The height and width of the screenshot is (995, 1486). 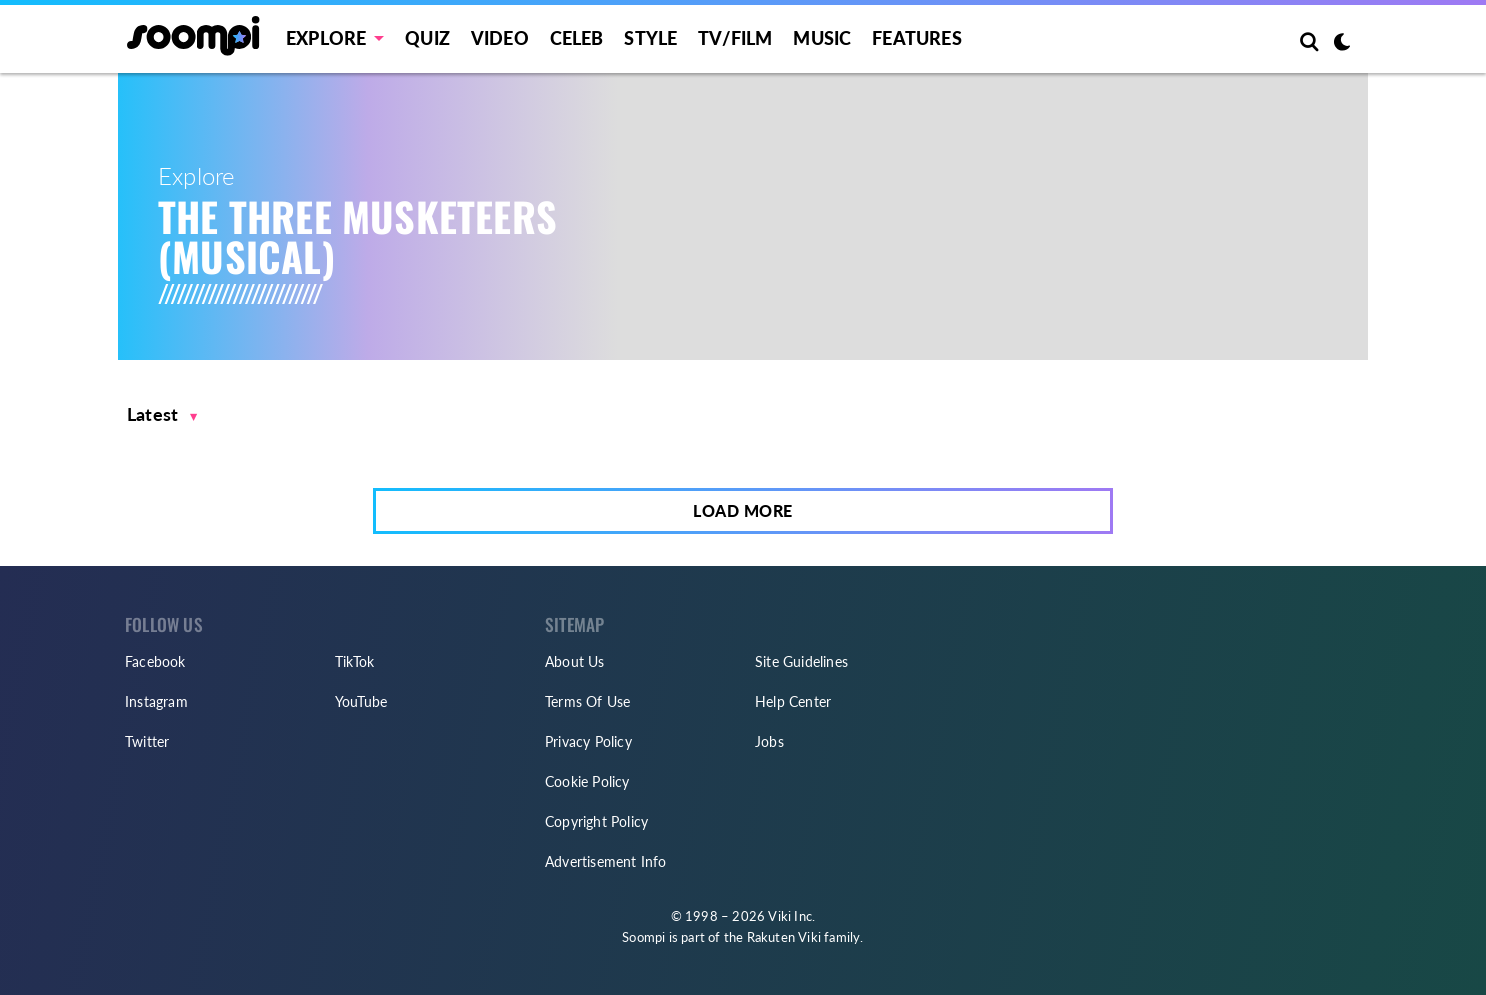 What do you see at coordinates (801, 661) in the screenshot?
I see `Site Guidelines` at bounding box center [801, 661].